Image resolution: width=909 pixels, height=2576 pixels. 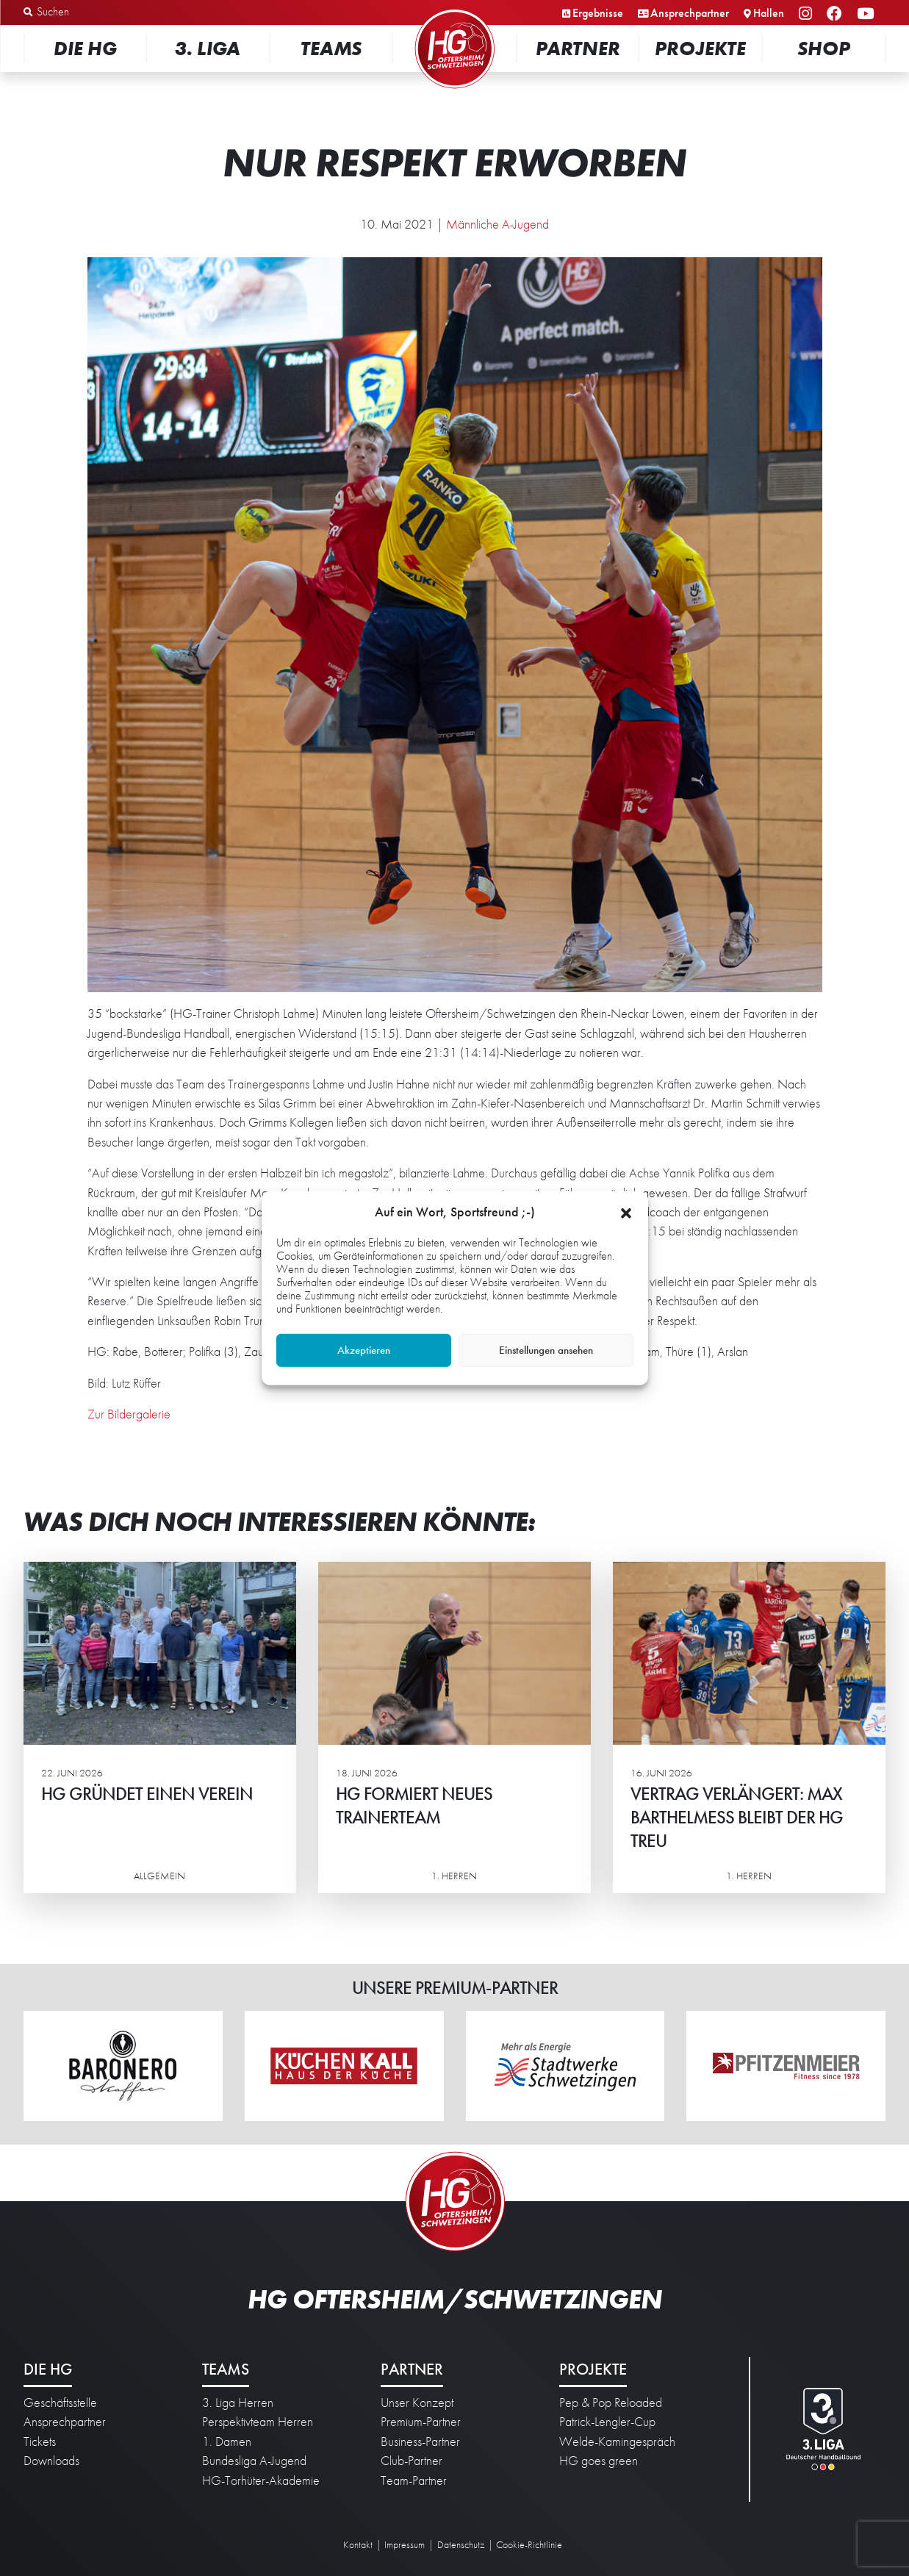 I want to click on HG-Torhüter-Akademie, so click(x=261, y=2480).